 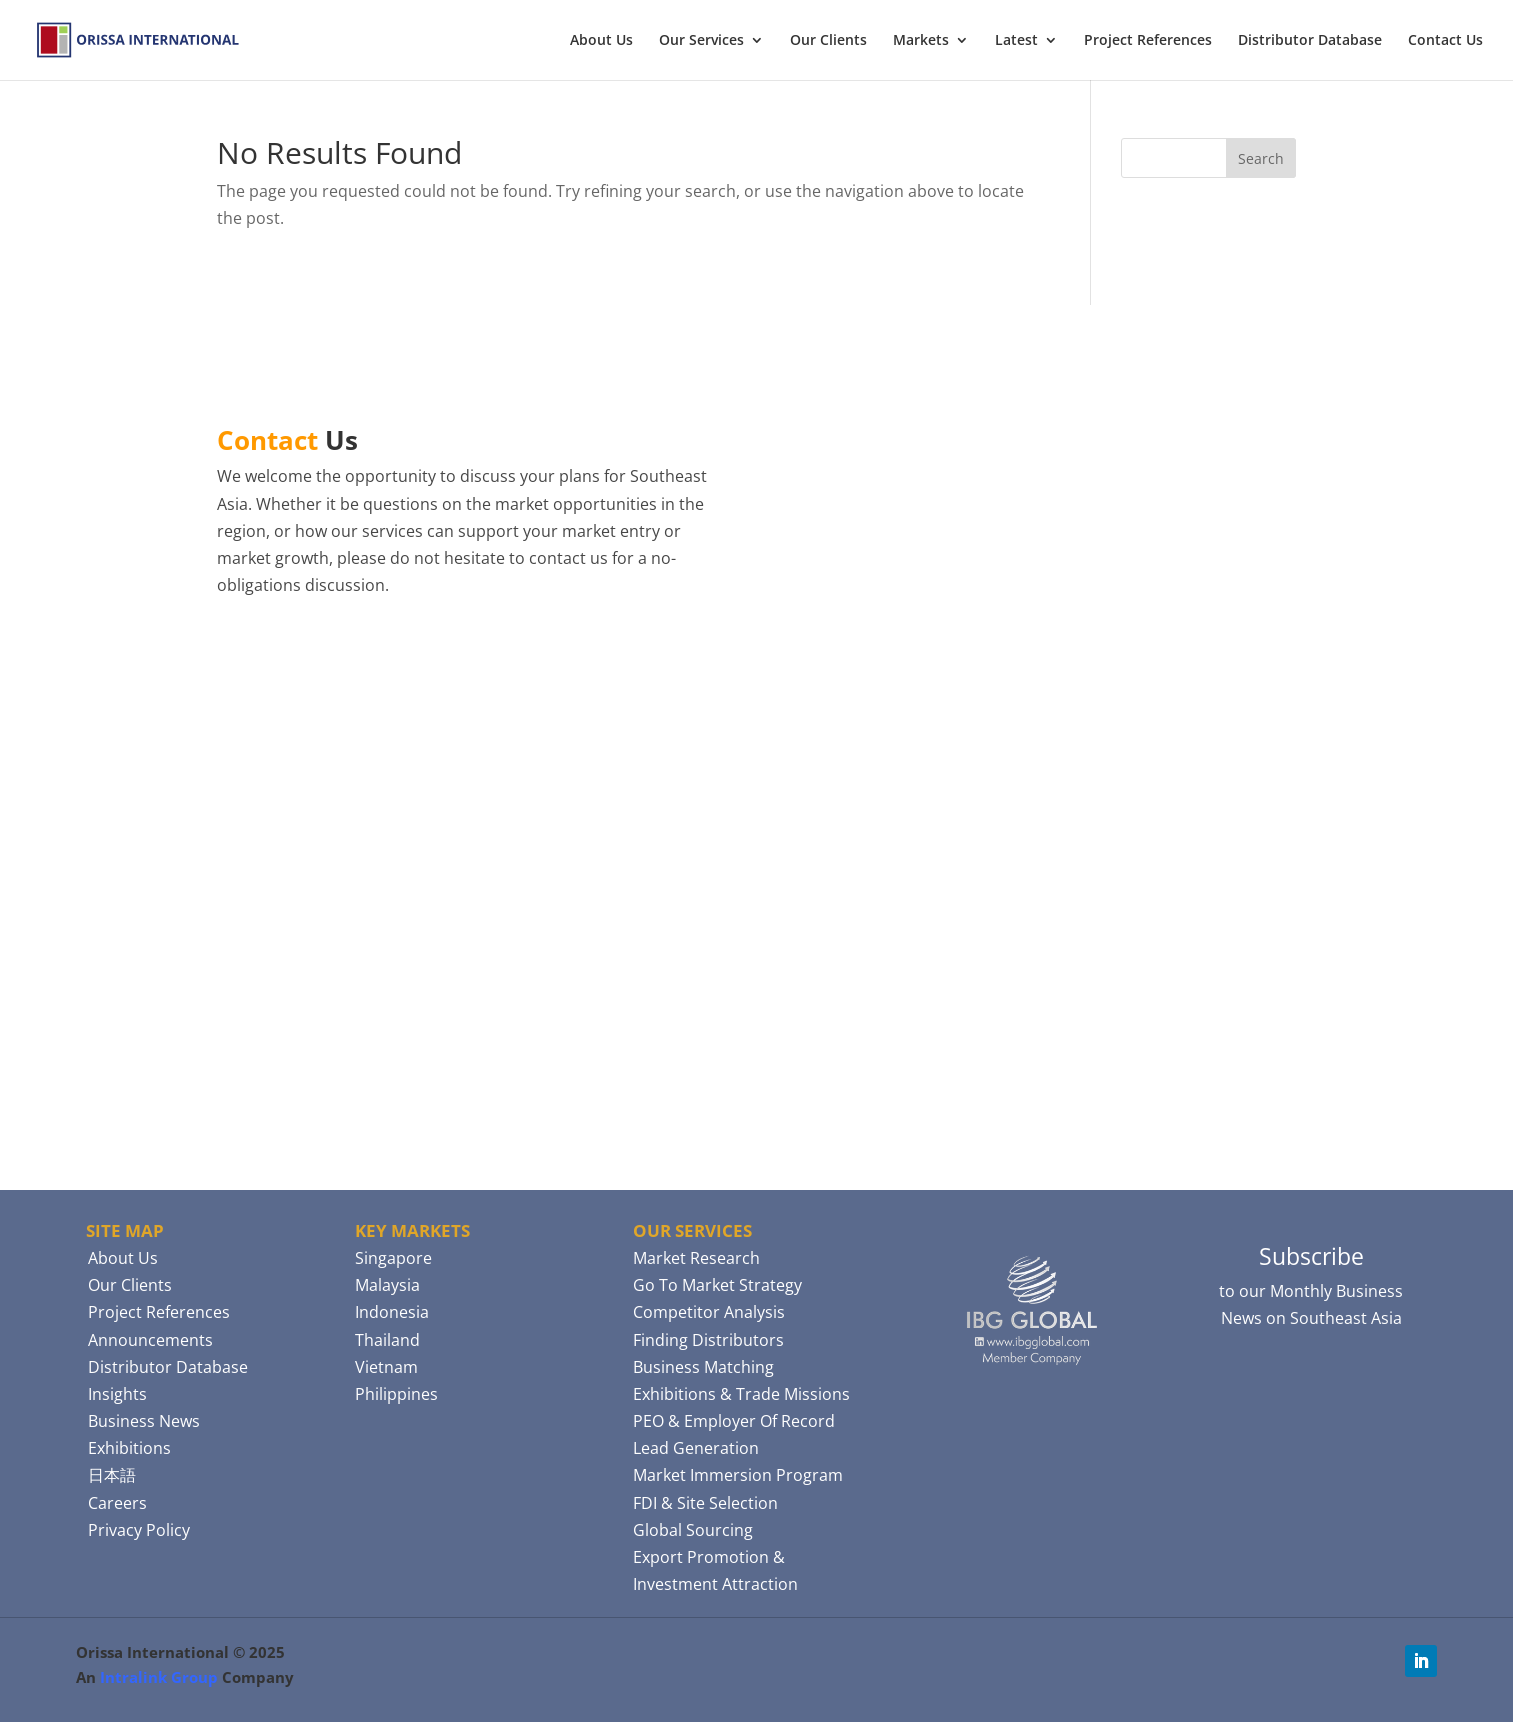 What do you see at coordinates (693, 1530) in the screenshot?
I see `Global Sourcing` at bounding box center [693, 1530].